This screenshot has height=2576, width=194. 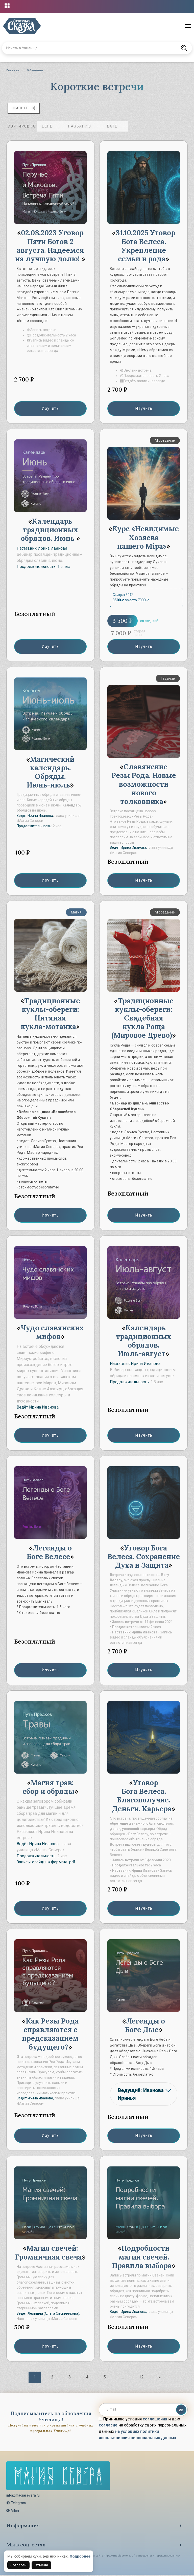 What do you see at coordinates (144, 1557) in the screenshot?
I see `Уговор Бога Велеса. Сохранение Духа и Защита` at bounding box center [144, 1557].